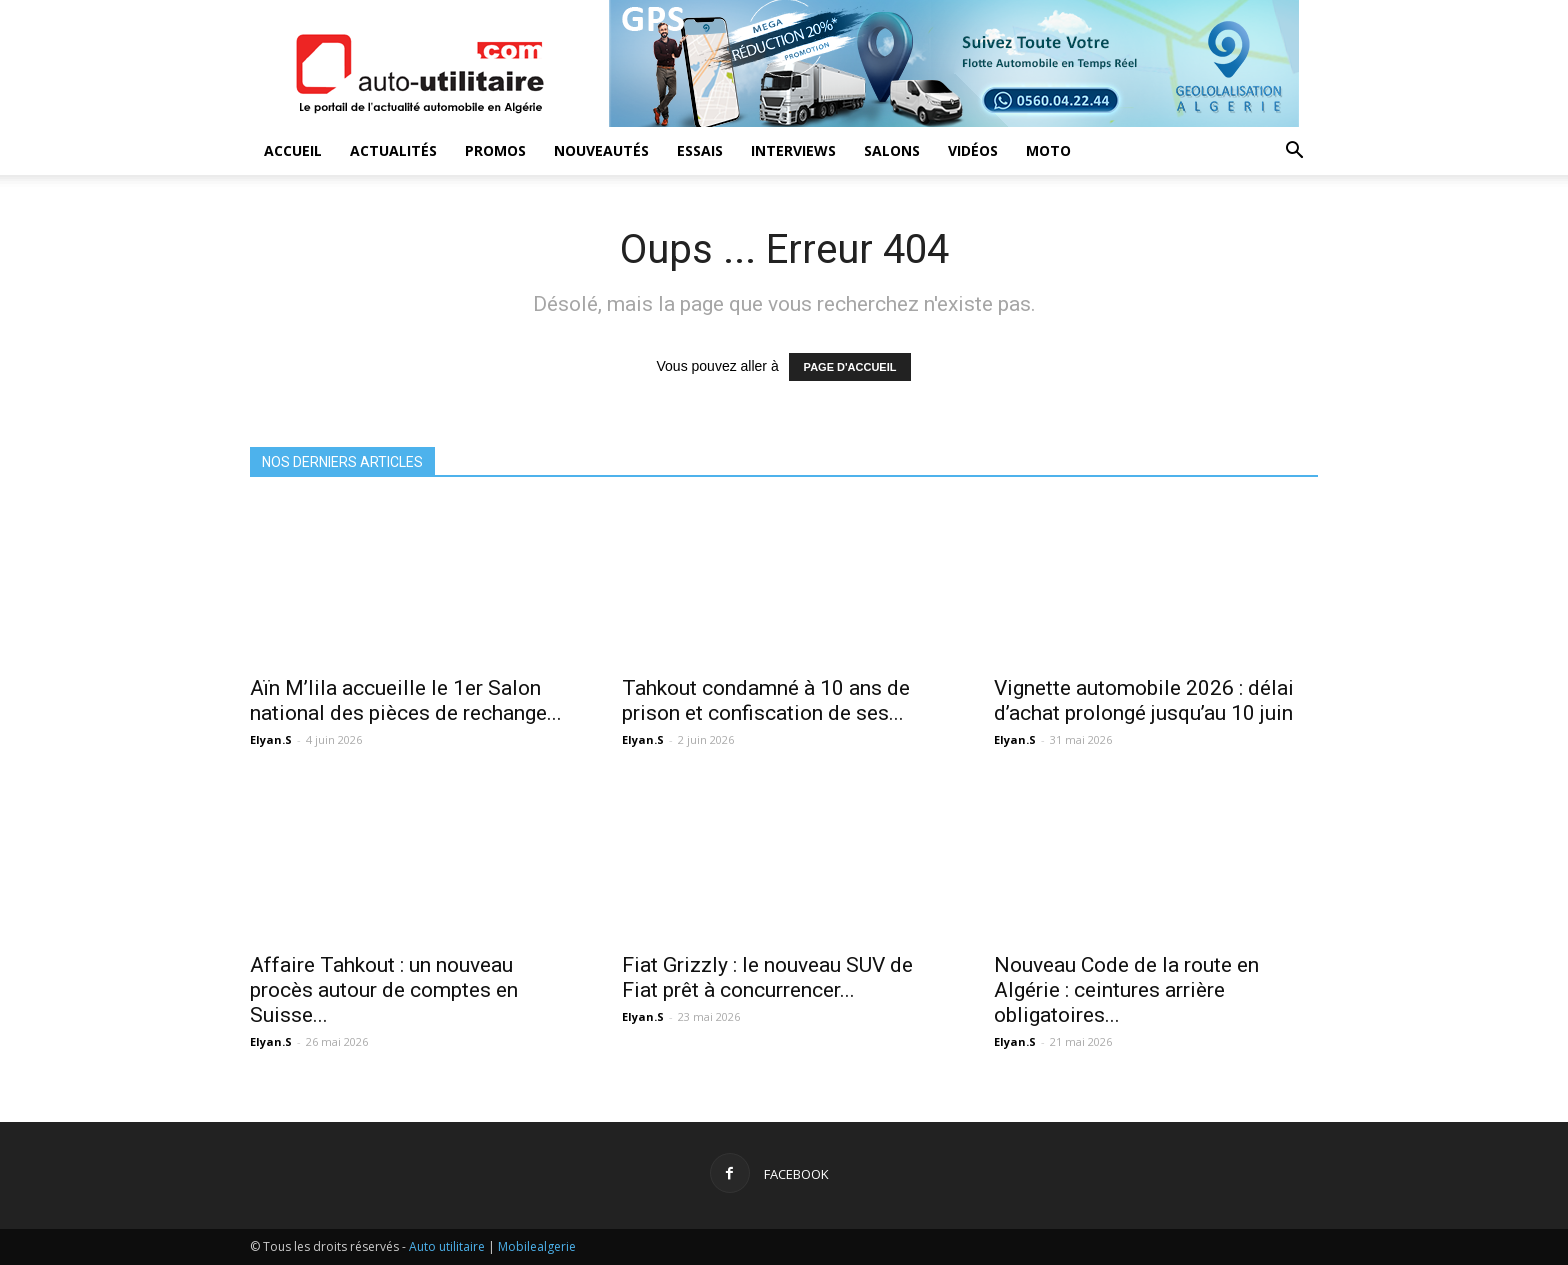 This screenshot has height=1265, width=1568. What do you see at coordinates (1144, 700) in the screenshot?
I see `Vignette automobile 2026 : délai d’achat prolongé jusqu’au 10 juin` at bounding box center [1144, 700].